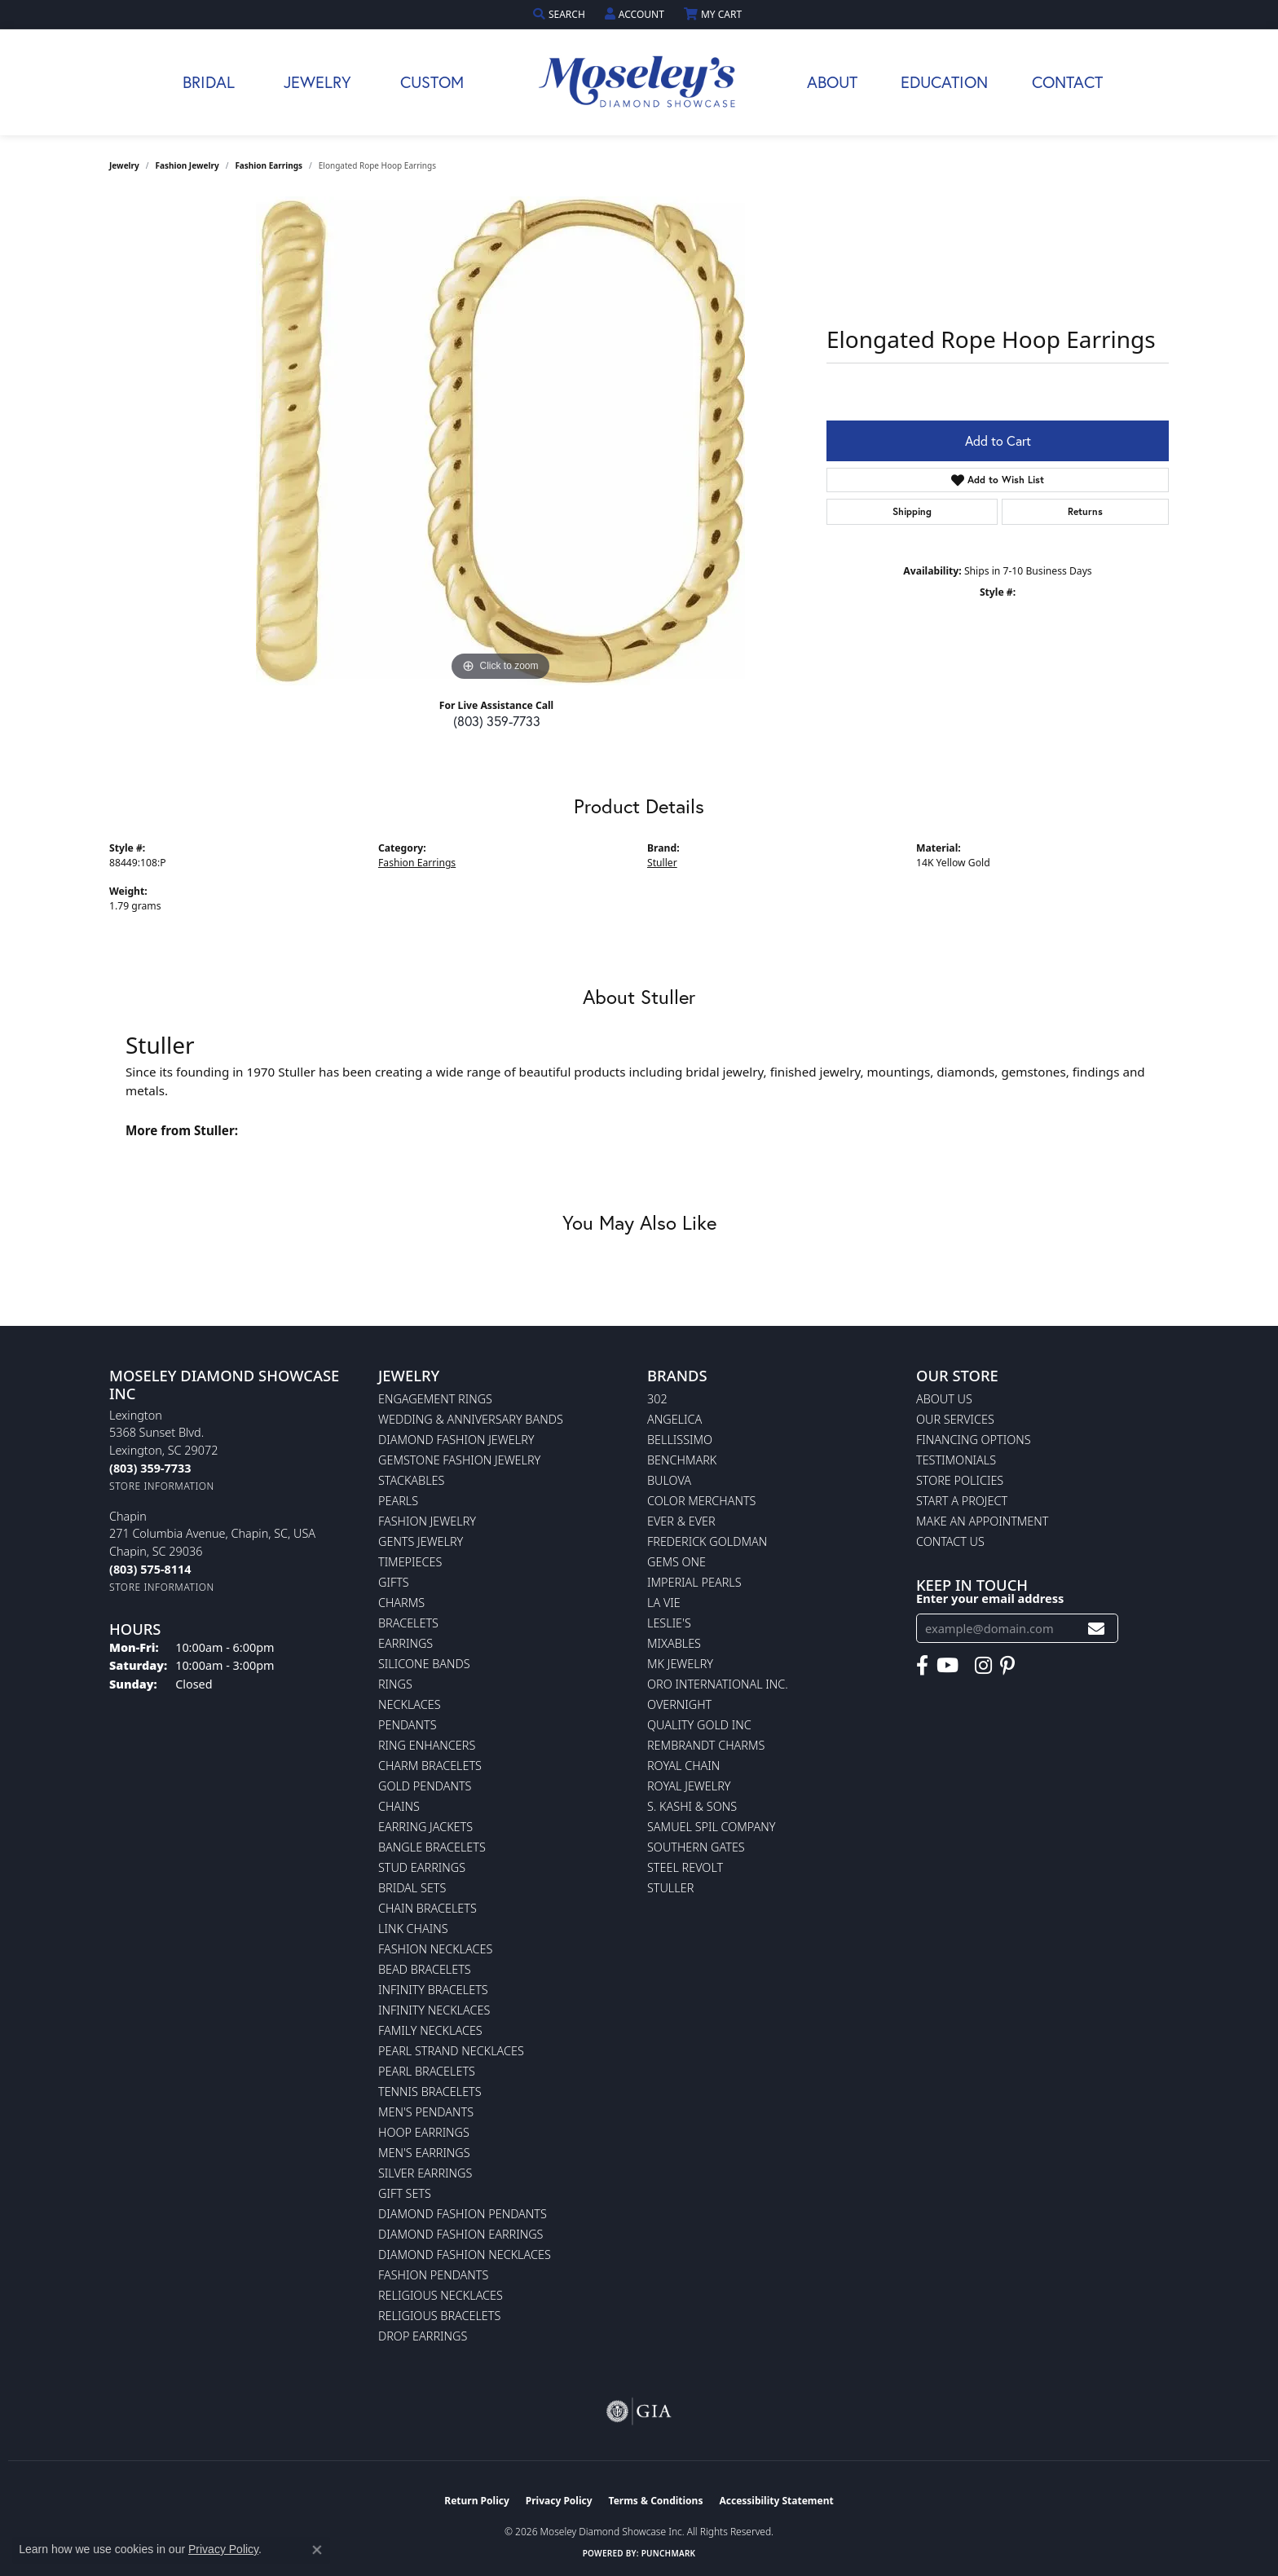 The image size is (1278, 2576). Describe the element at coordinates (1007, 1666) in the screenshot. I see `[Visit Moseley's Diamond Showcase on Pintrest (opens in new tab)]` at that location.